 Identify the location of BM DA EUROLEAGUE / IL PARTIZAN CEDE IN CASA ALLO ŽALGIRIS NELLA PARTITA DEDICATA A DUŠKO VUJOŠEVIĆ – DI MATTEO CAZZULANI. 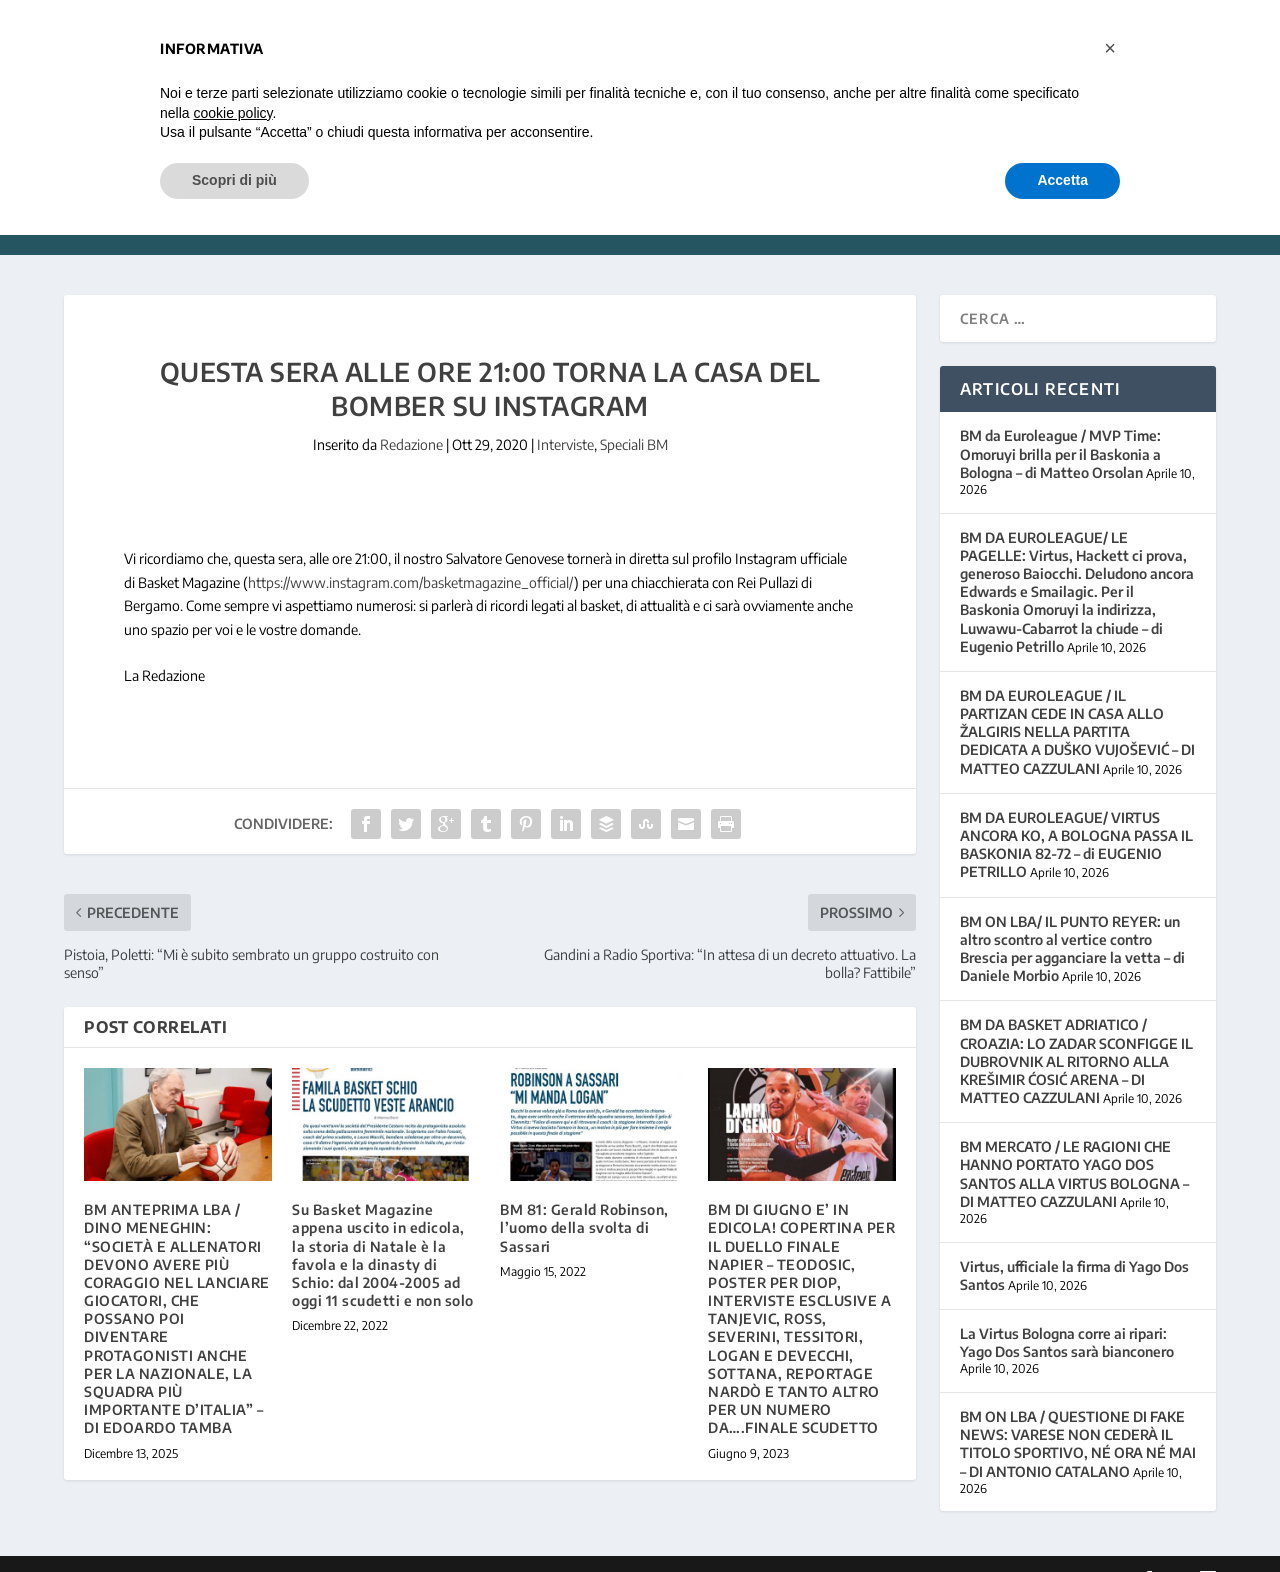
(1077, 702).